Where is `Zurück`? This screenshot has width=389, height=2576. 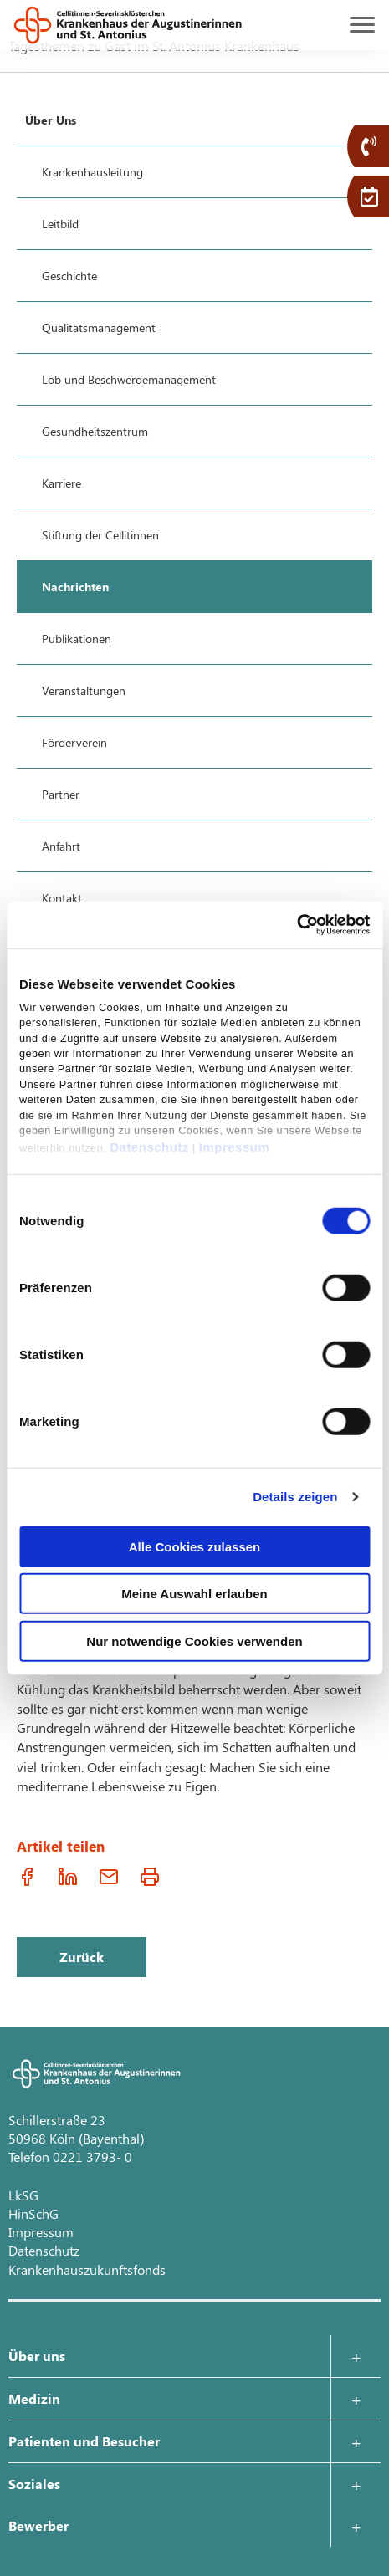
Zurück is located at coordinates (81, 1956).